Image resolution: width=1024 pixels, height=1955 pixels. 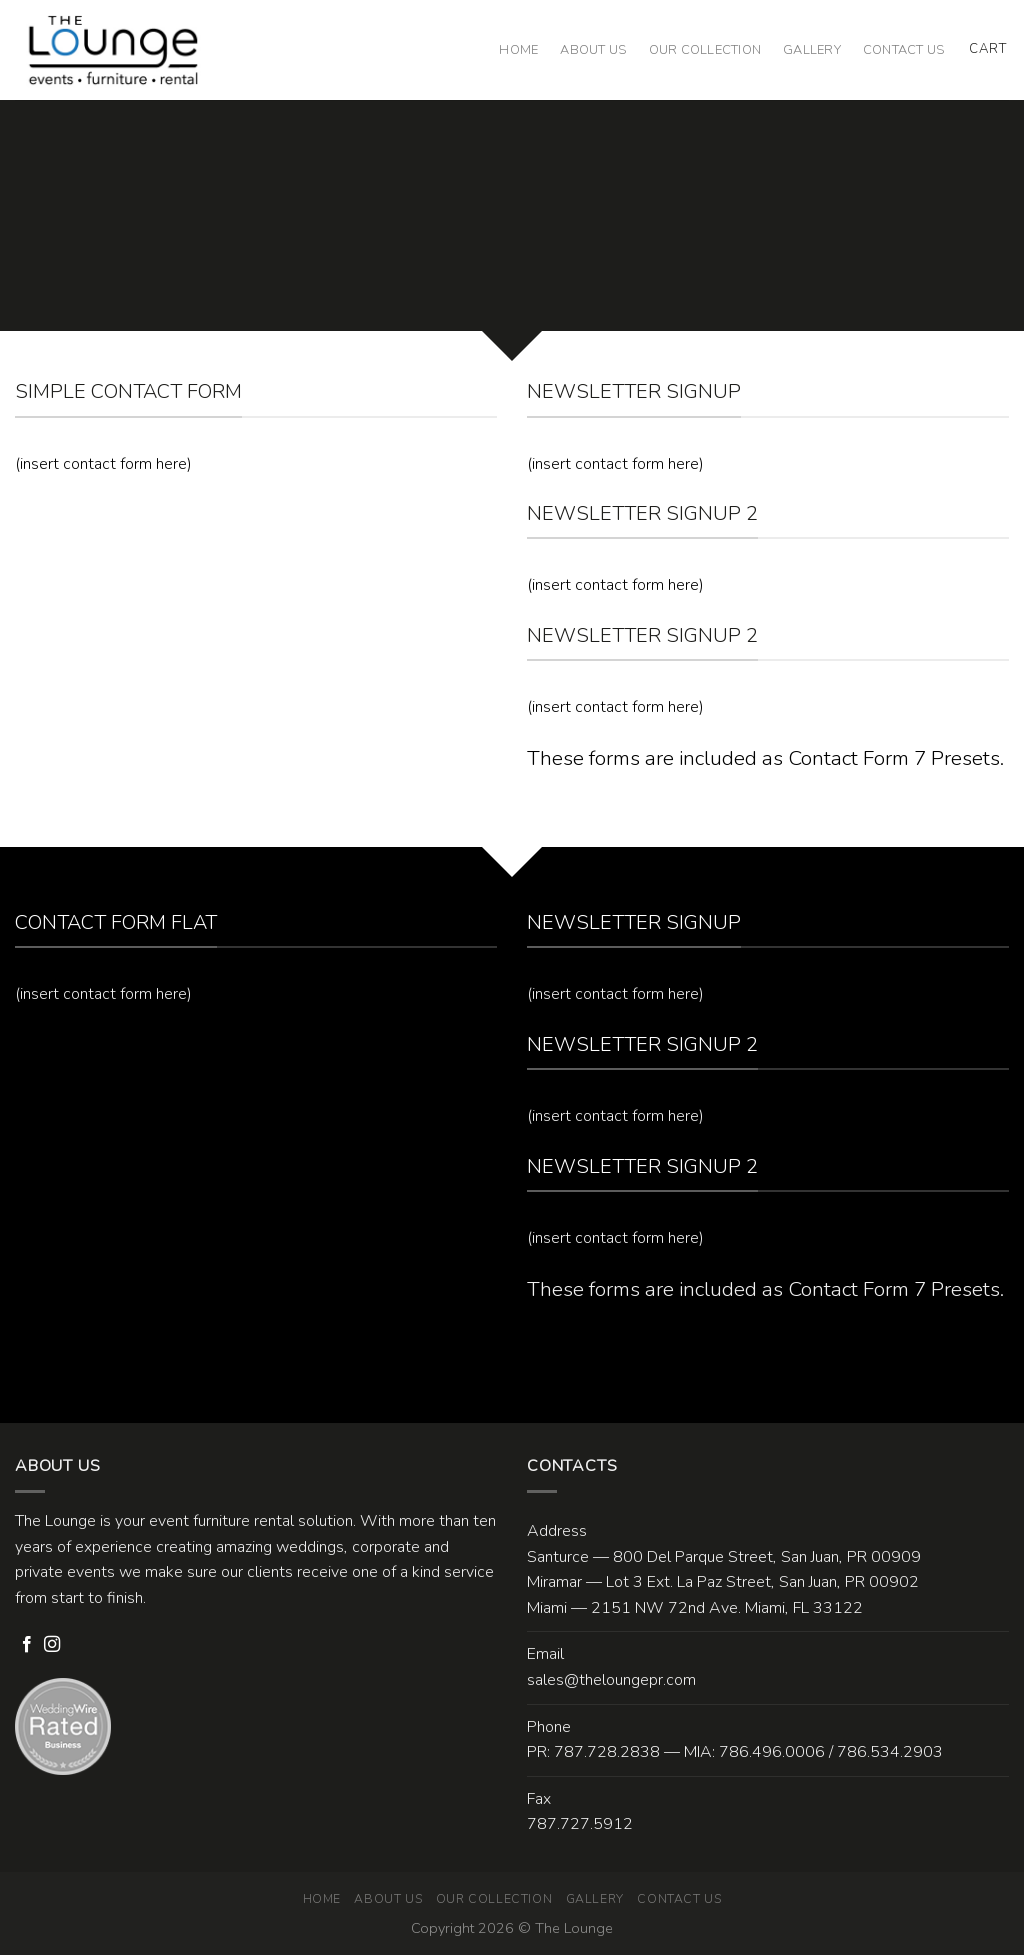 What do you see at coordinates (611, 1680) in the screenshot?
I see `sales@theloungepr.com` at bounding box center [611, 1680].